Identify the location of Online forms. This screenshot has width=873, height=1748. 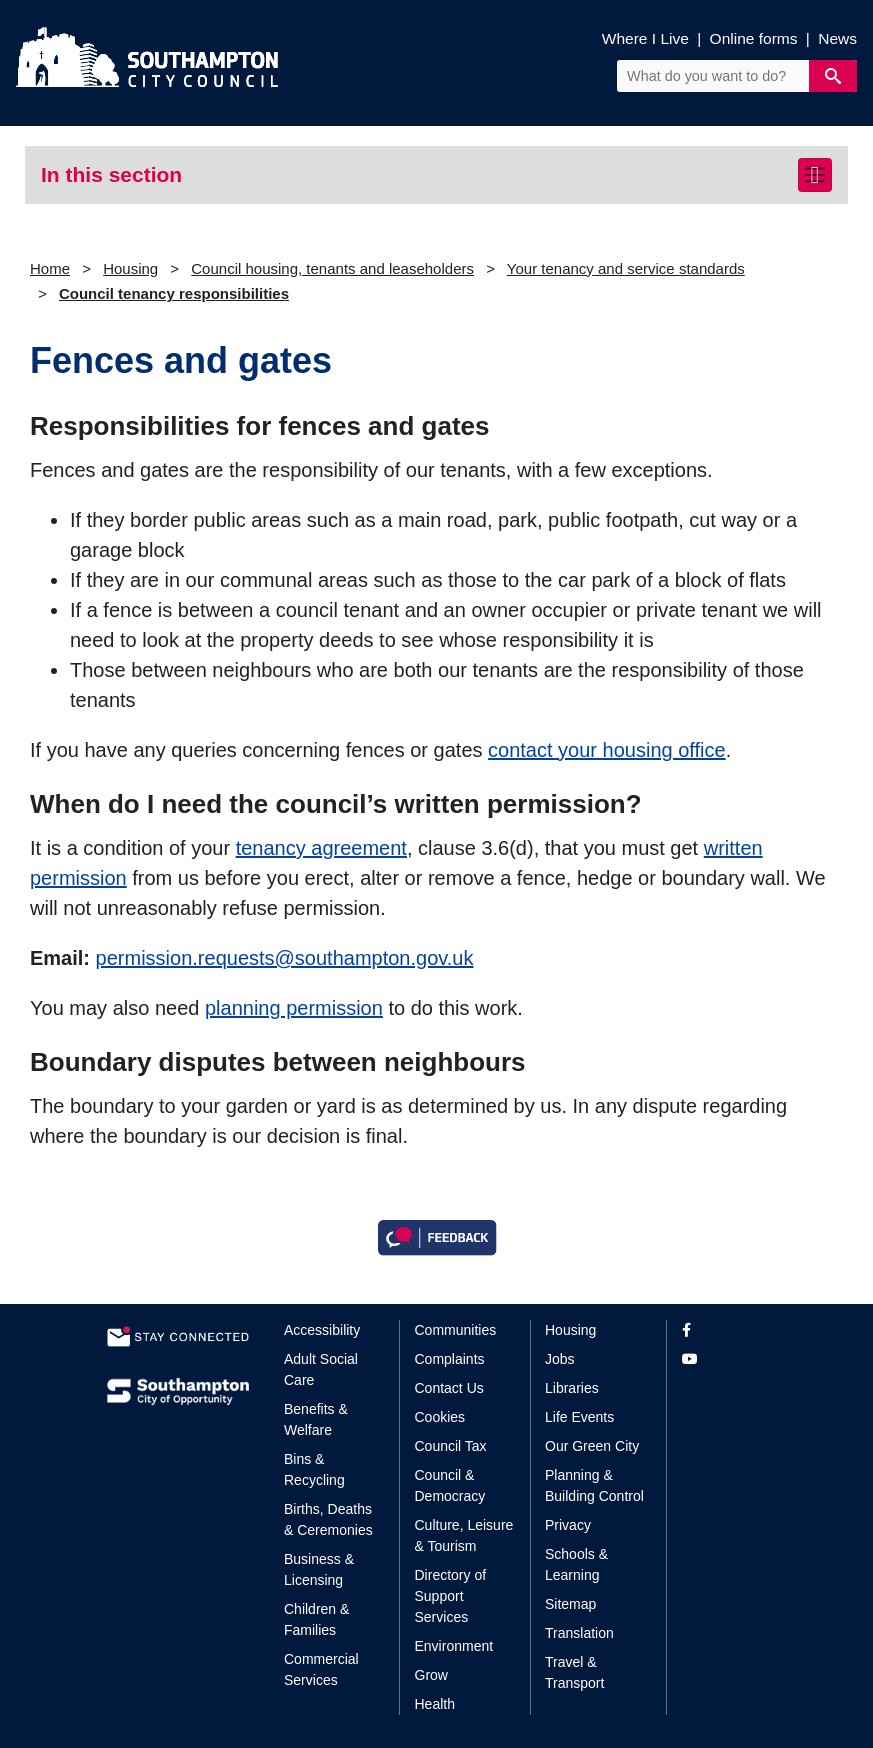
(754, 38).